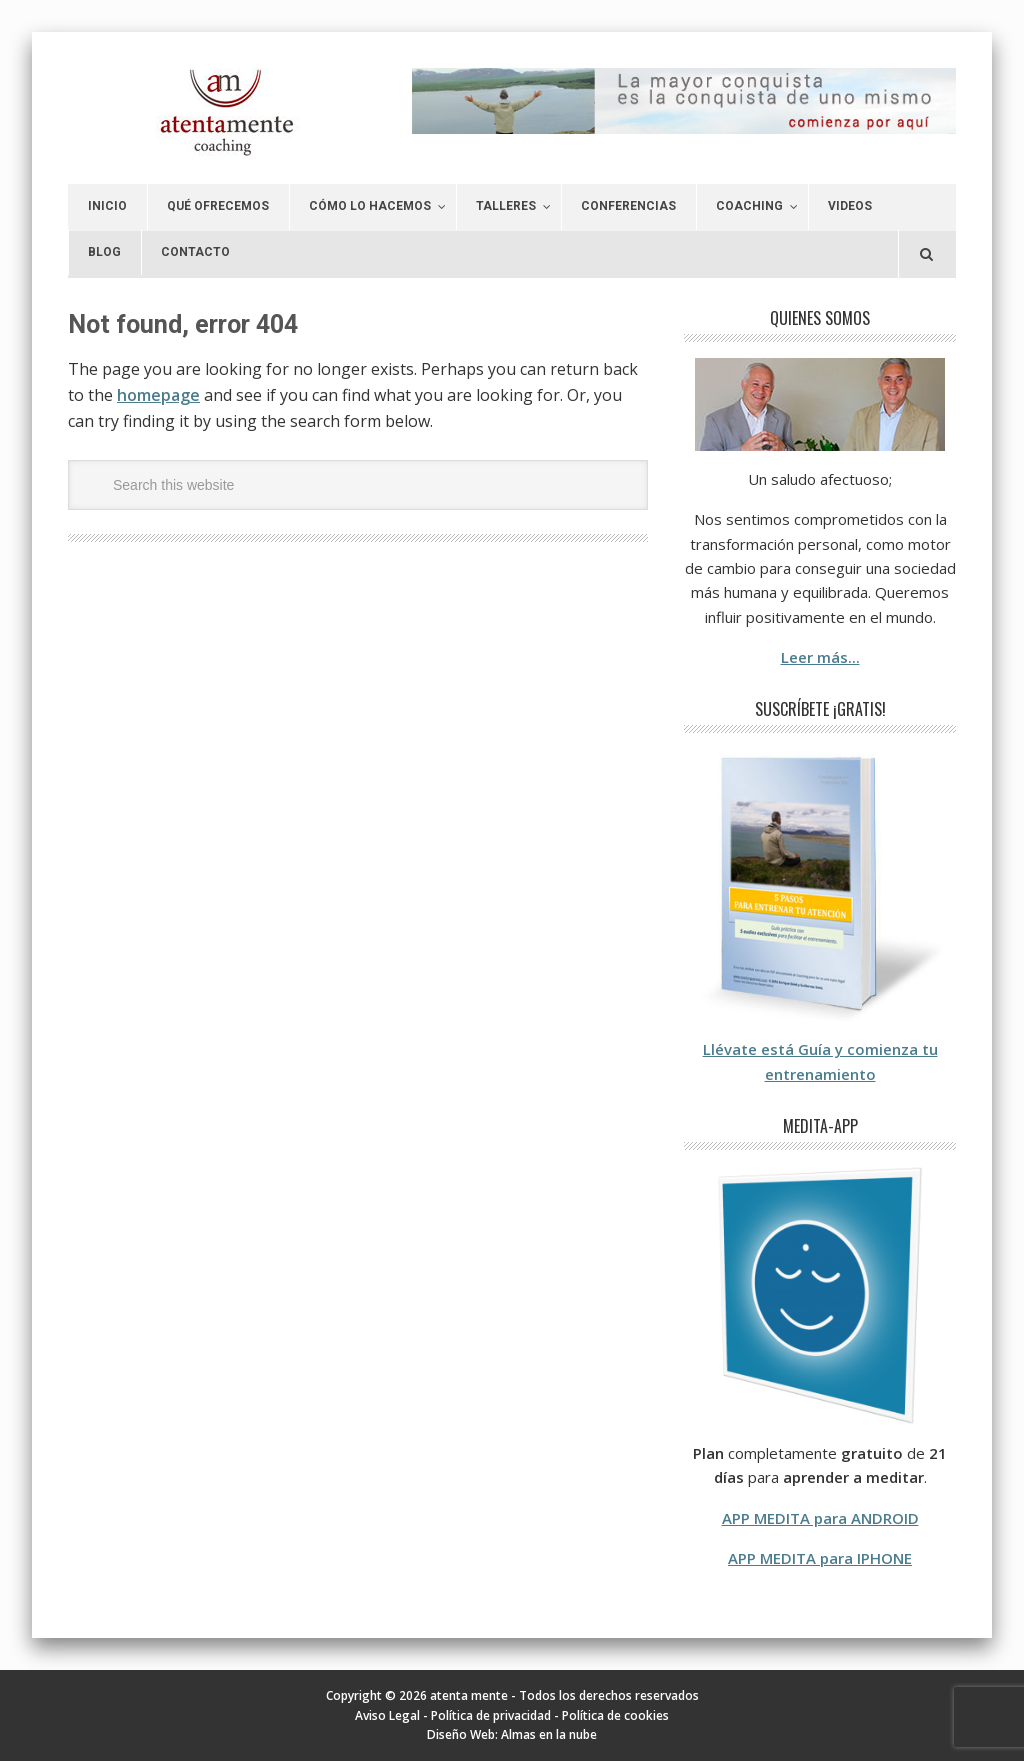 This screenshot has height=1761, width=1024. Describe the element at coordinates (820, 1518) in the screenshot. I see `APP MEDITA para ANDROID` at that location.